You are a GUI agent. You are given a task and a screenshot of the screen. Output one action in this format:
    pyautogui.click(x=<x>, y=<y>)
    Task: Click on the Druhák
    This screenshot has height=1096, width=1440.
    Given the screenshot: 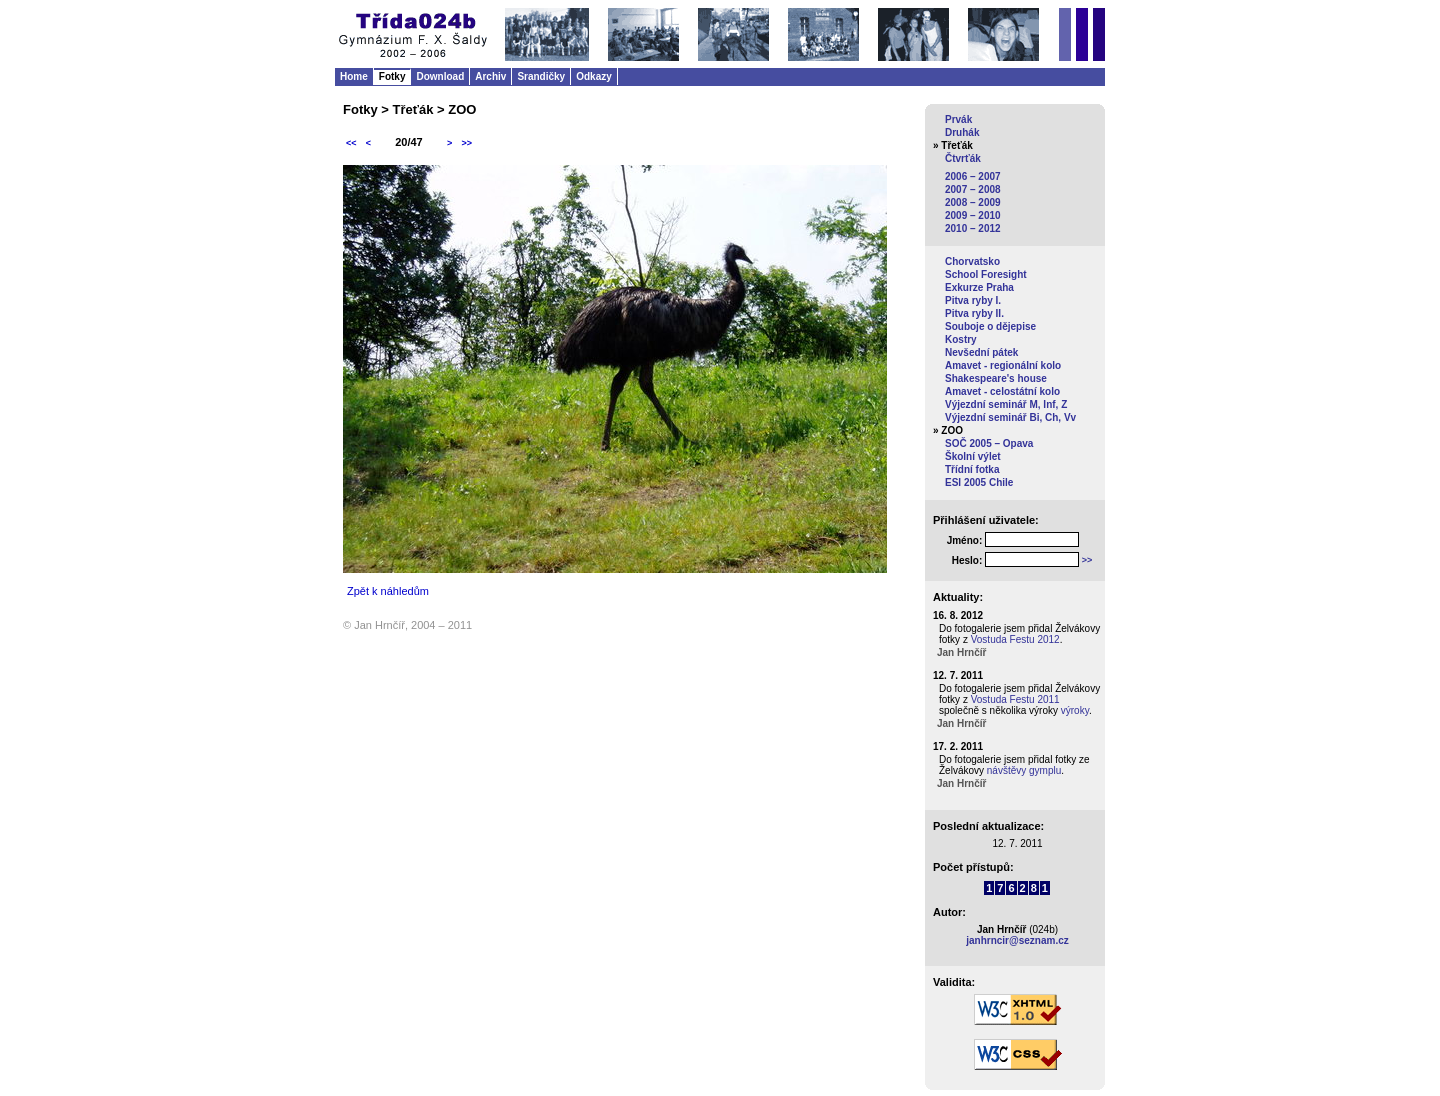 What is the action you would take?
    pyautogui.click(x=962, y=132)
    